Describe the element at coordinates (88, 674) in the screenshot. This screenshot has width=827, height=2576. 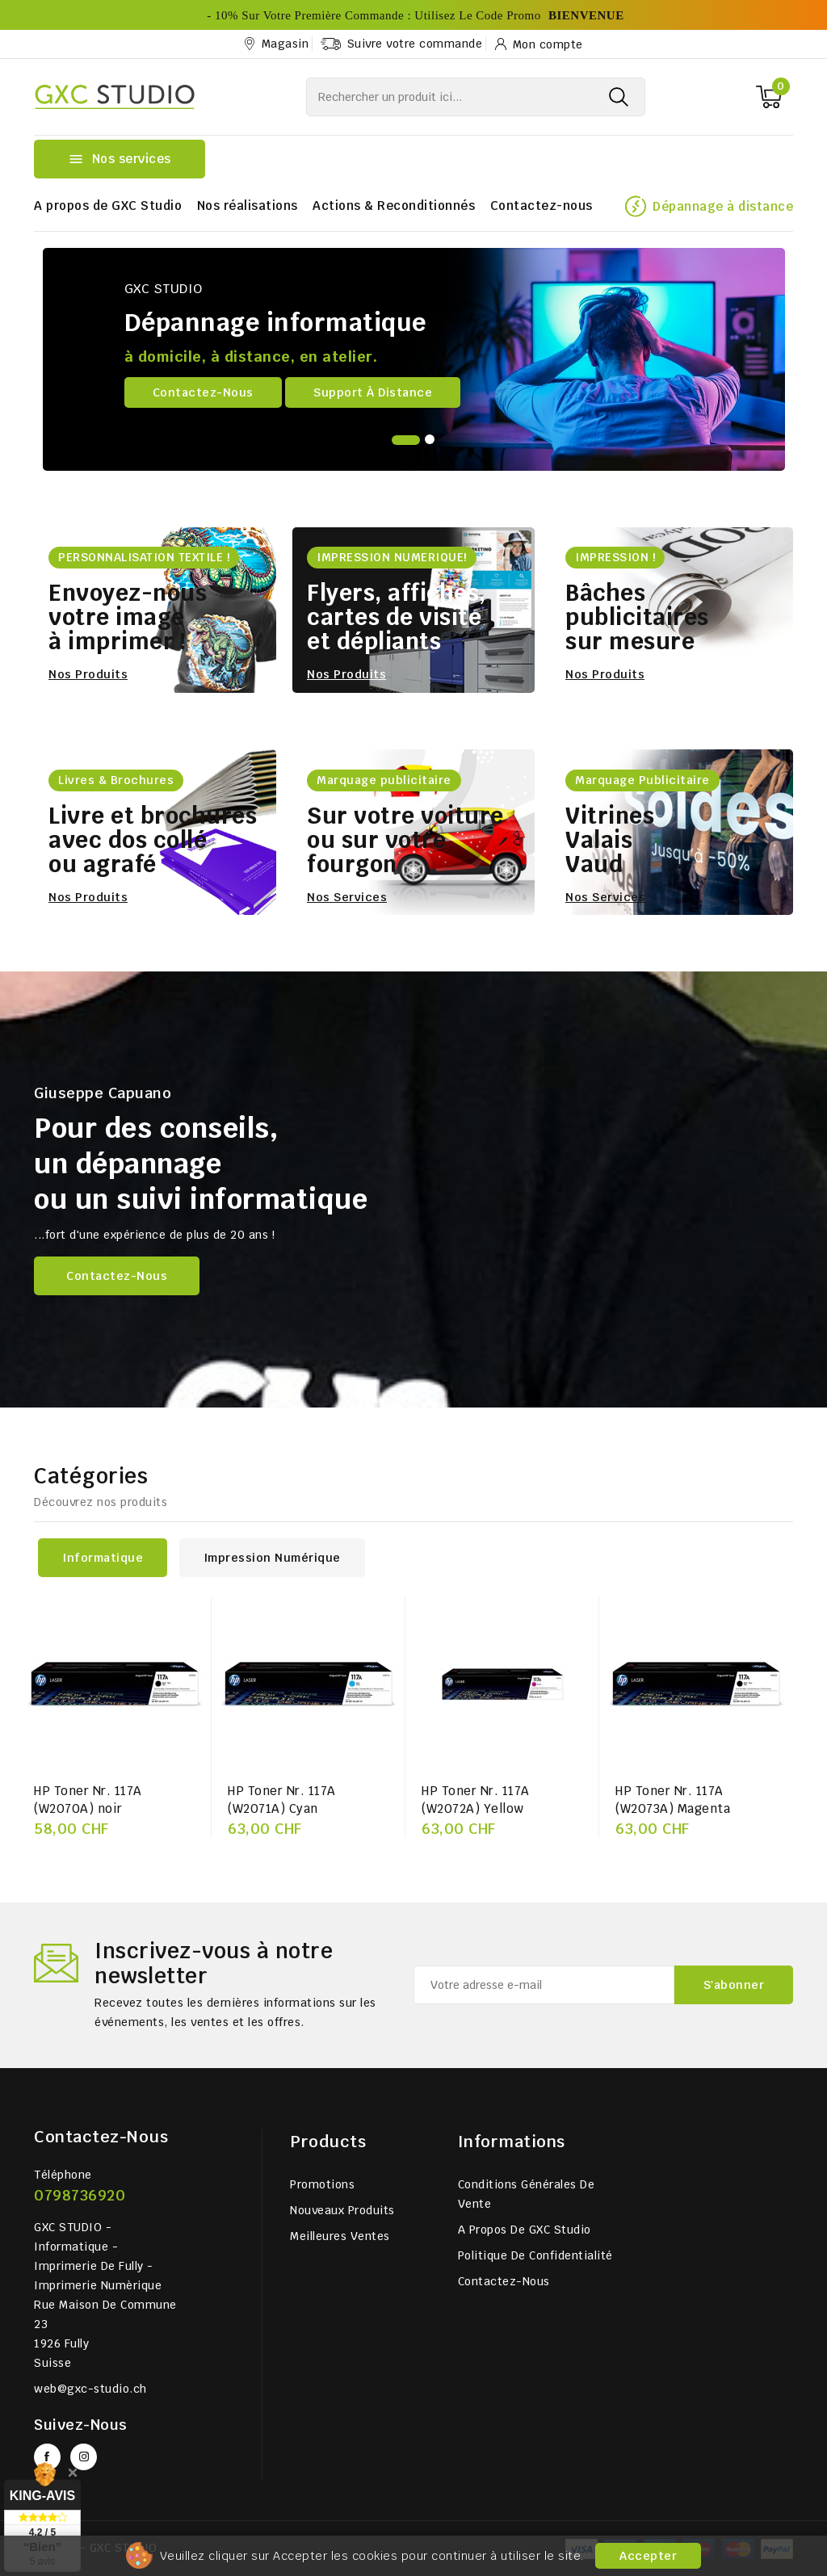
I see `Nos produits` at that location.